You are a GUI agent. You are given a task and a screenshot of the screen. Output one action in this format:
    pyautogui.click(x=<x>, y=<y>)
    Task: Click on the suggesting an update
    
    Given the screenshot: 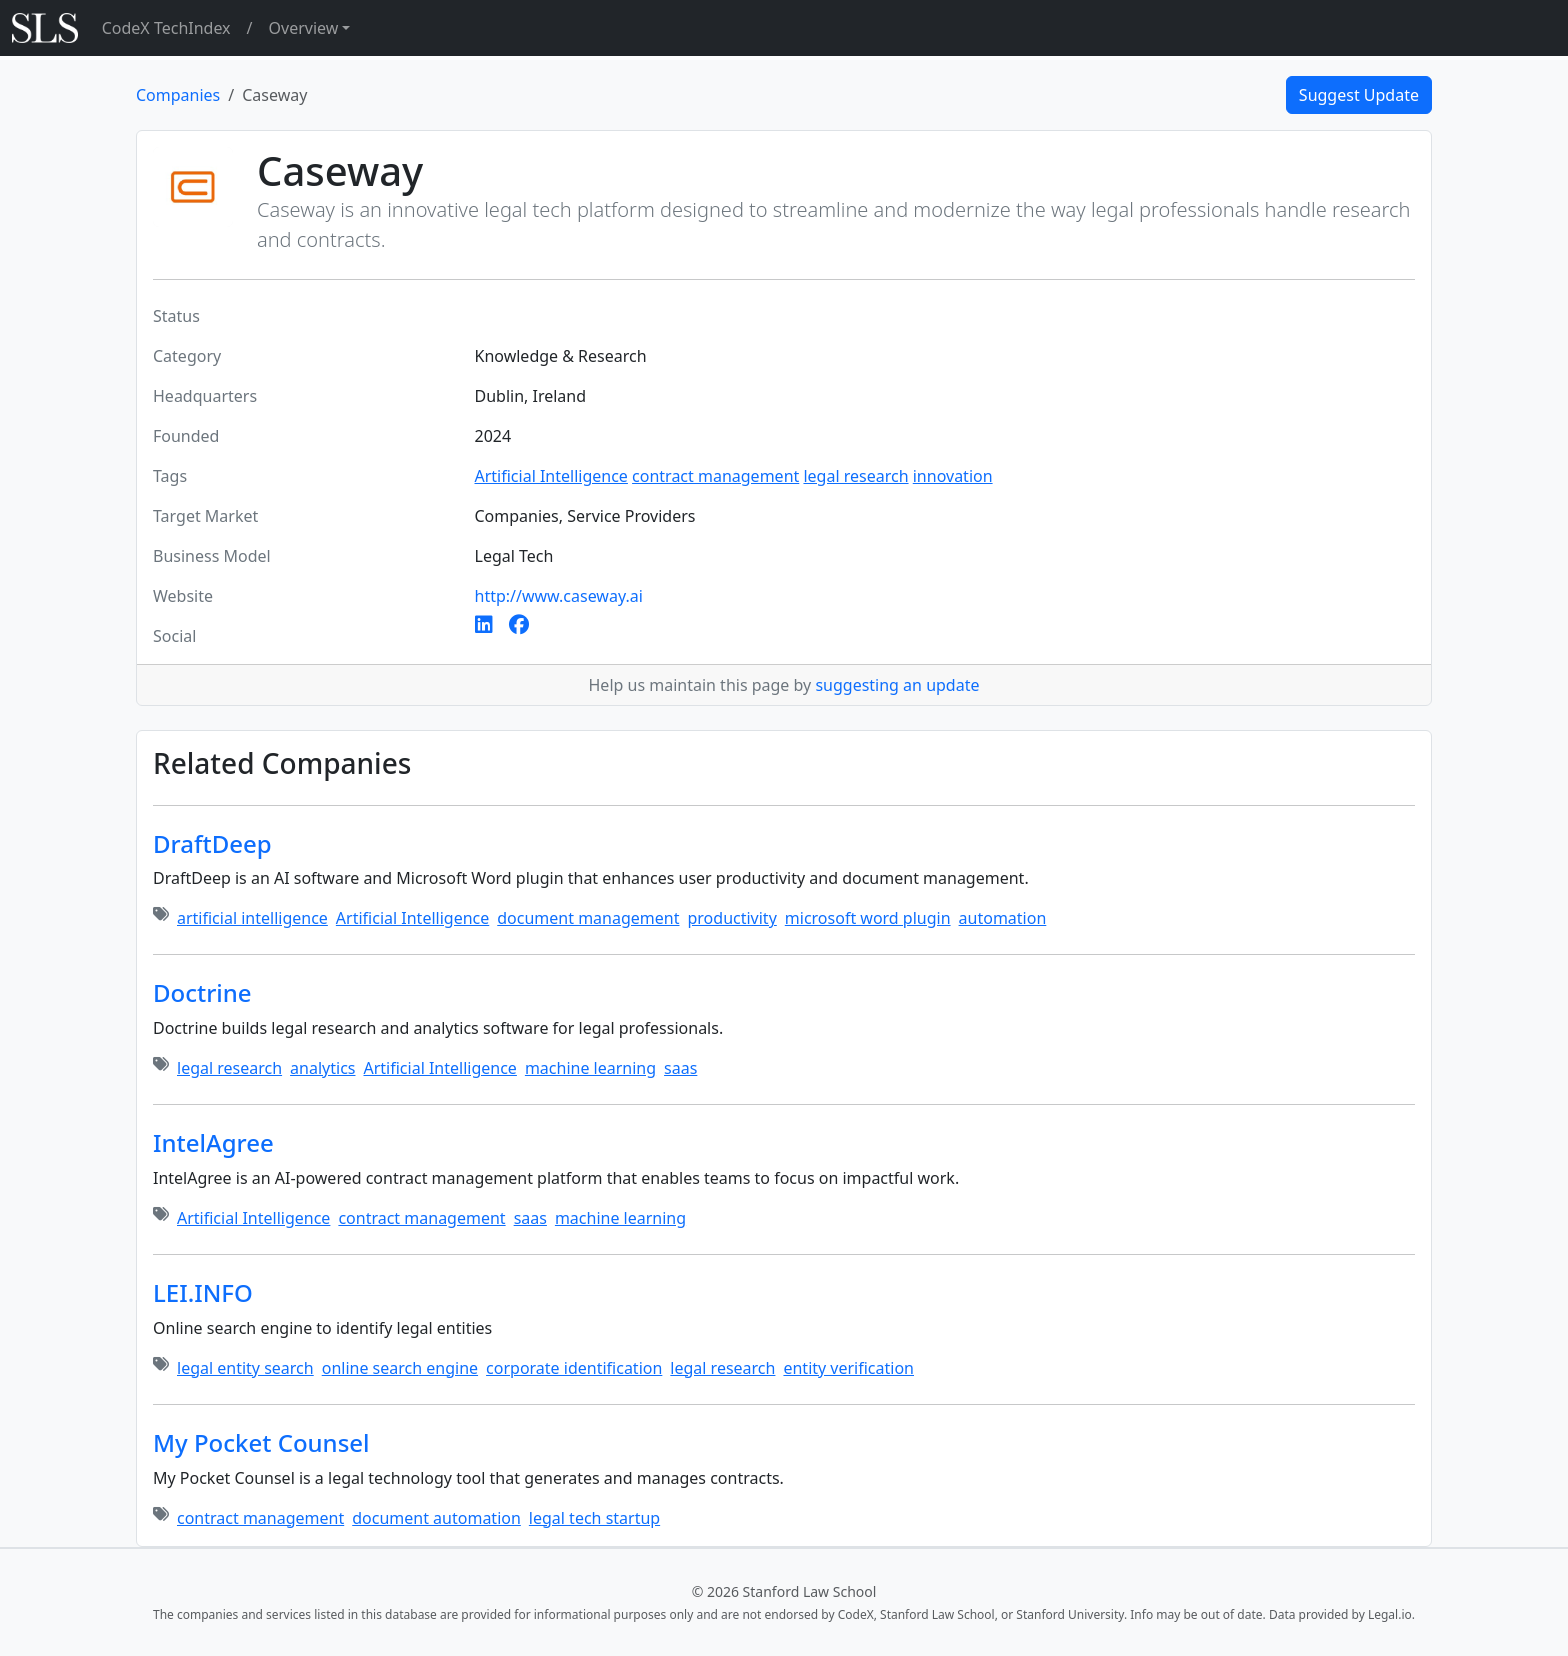 What is the action you would take?
    pyautogui.click(x=897, y=685)
    